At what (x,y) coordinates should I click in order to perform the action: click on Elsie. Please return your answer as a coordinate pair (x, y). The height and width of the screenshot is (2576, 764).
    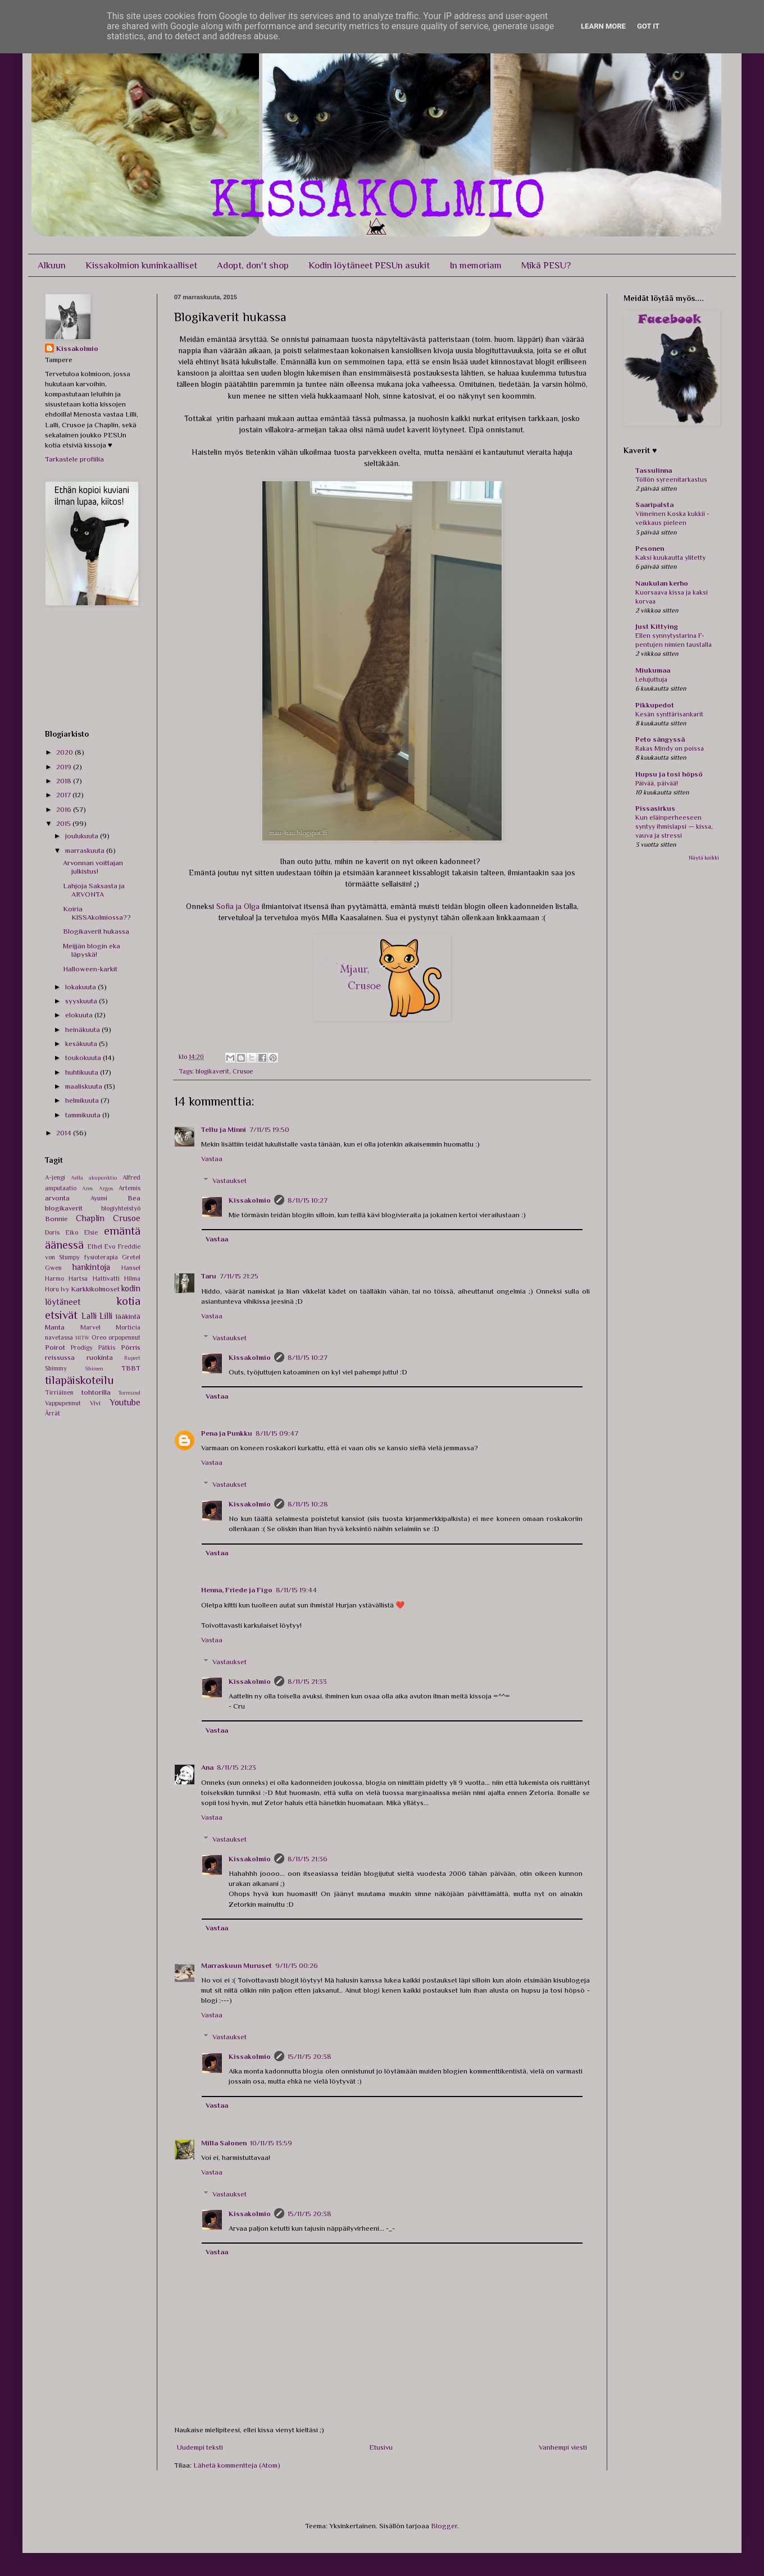
    Looking at the image, I should click on (91, 1232).